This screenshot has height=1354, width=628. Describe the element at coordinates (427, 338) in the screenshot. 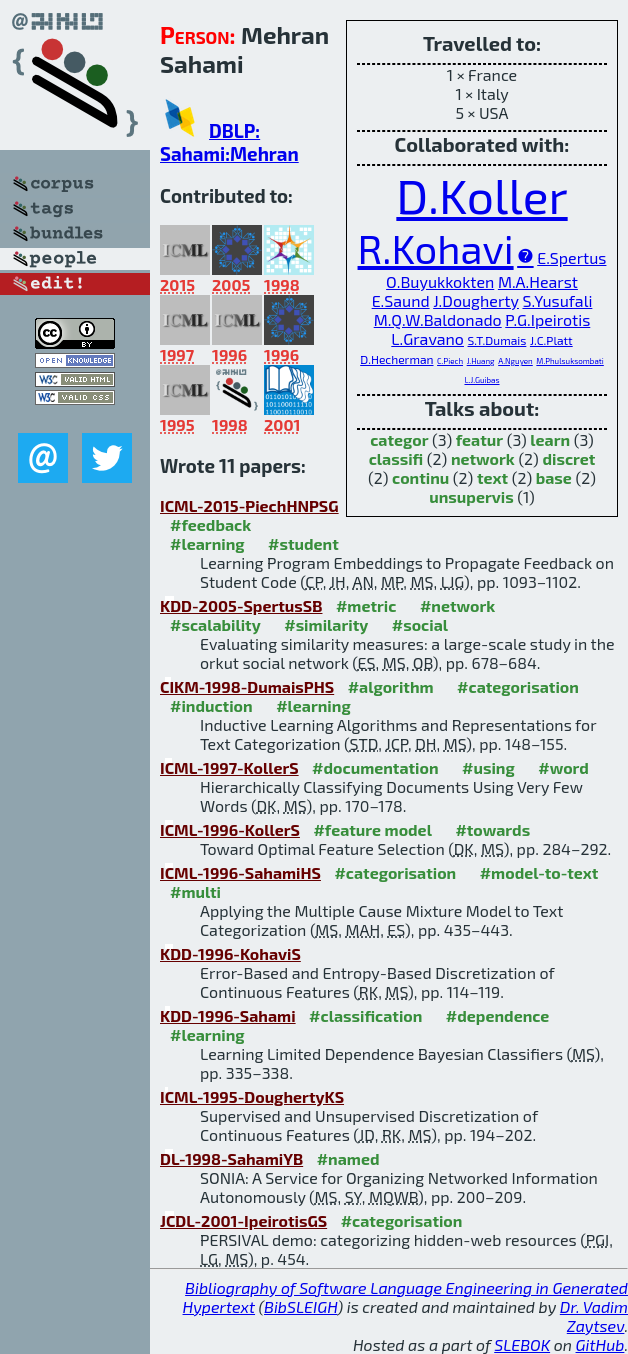

I see `L.Gravano` at that location.